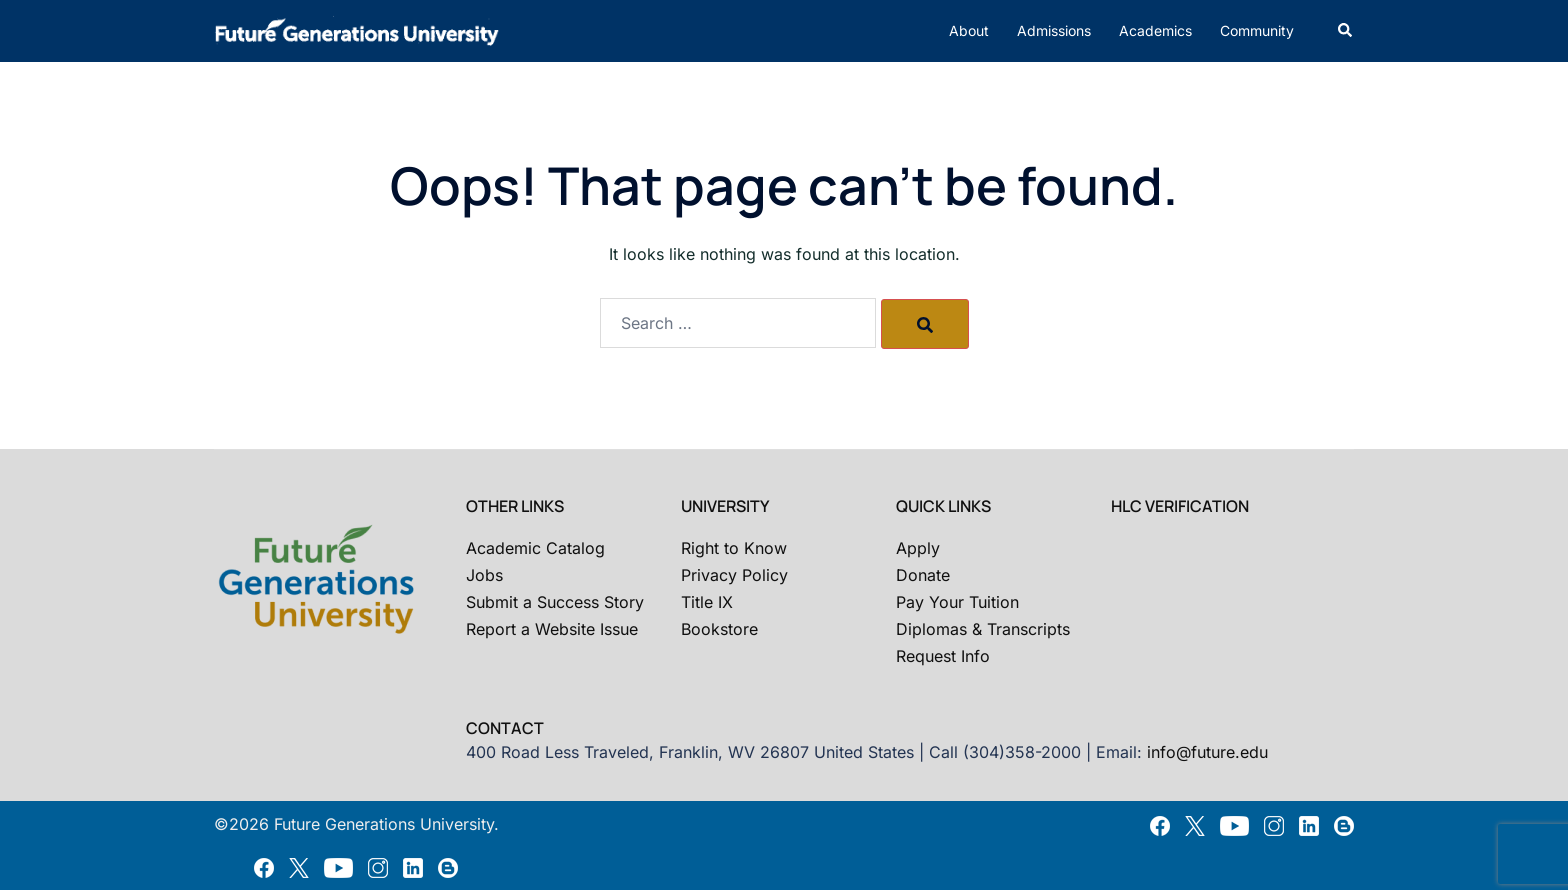 The width and height of the screenshot is (1568, 890). What do you see at coordinates (1054, 30) in the screenshot?
I see `Admissions` at bounding box center [1054, 30].